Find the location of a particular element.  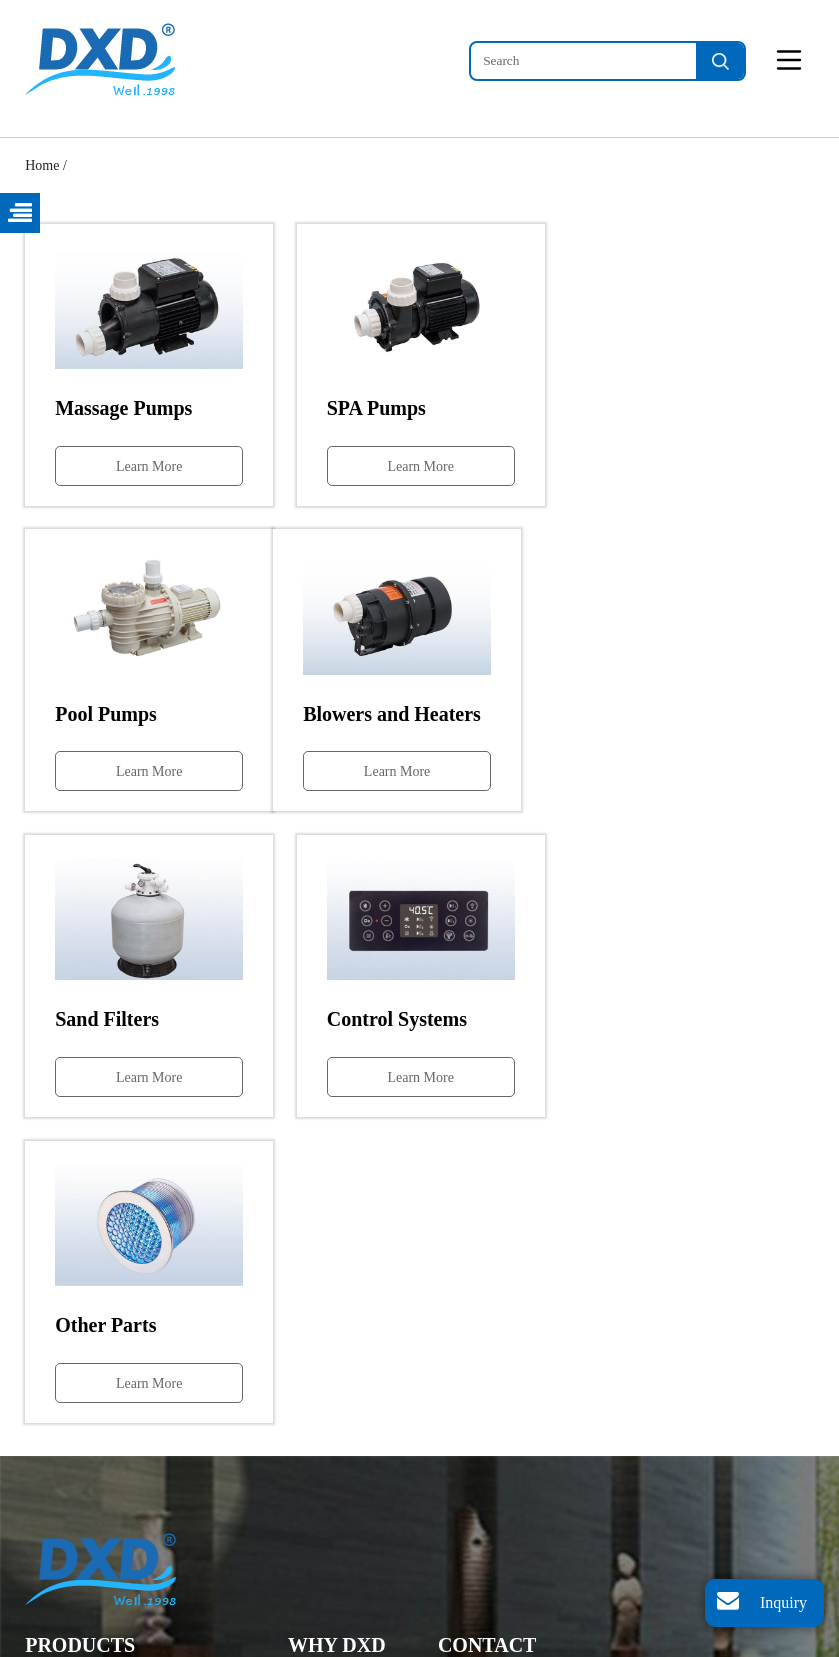

Sand Filters is located at coordinates (58, 1510).